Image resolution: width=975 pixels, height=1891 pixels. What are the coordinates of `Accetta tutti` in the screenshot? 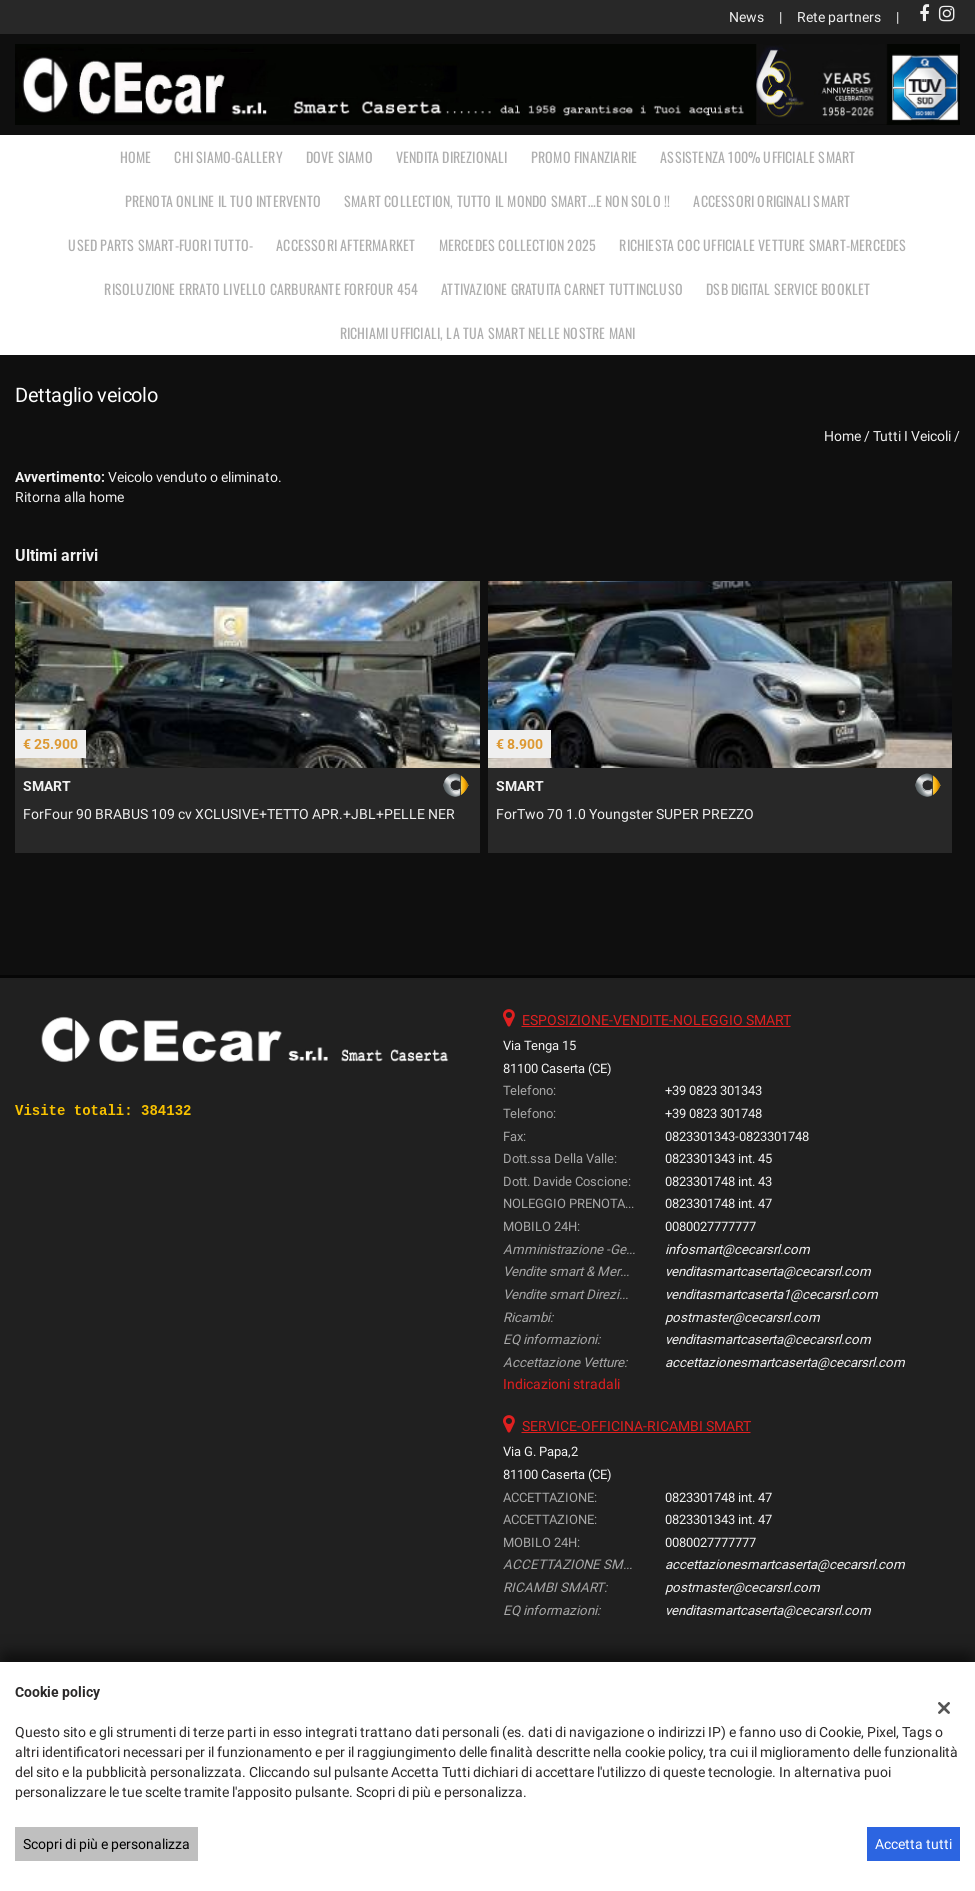 It's located at (913, 1844).